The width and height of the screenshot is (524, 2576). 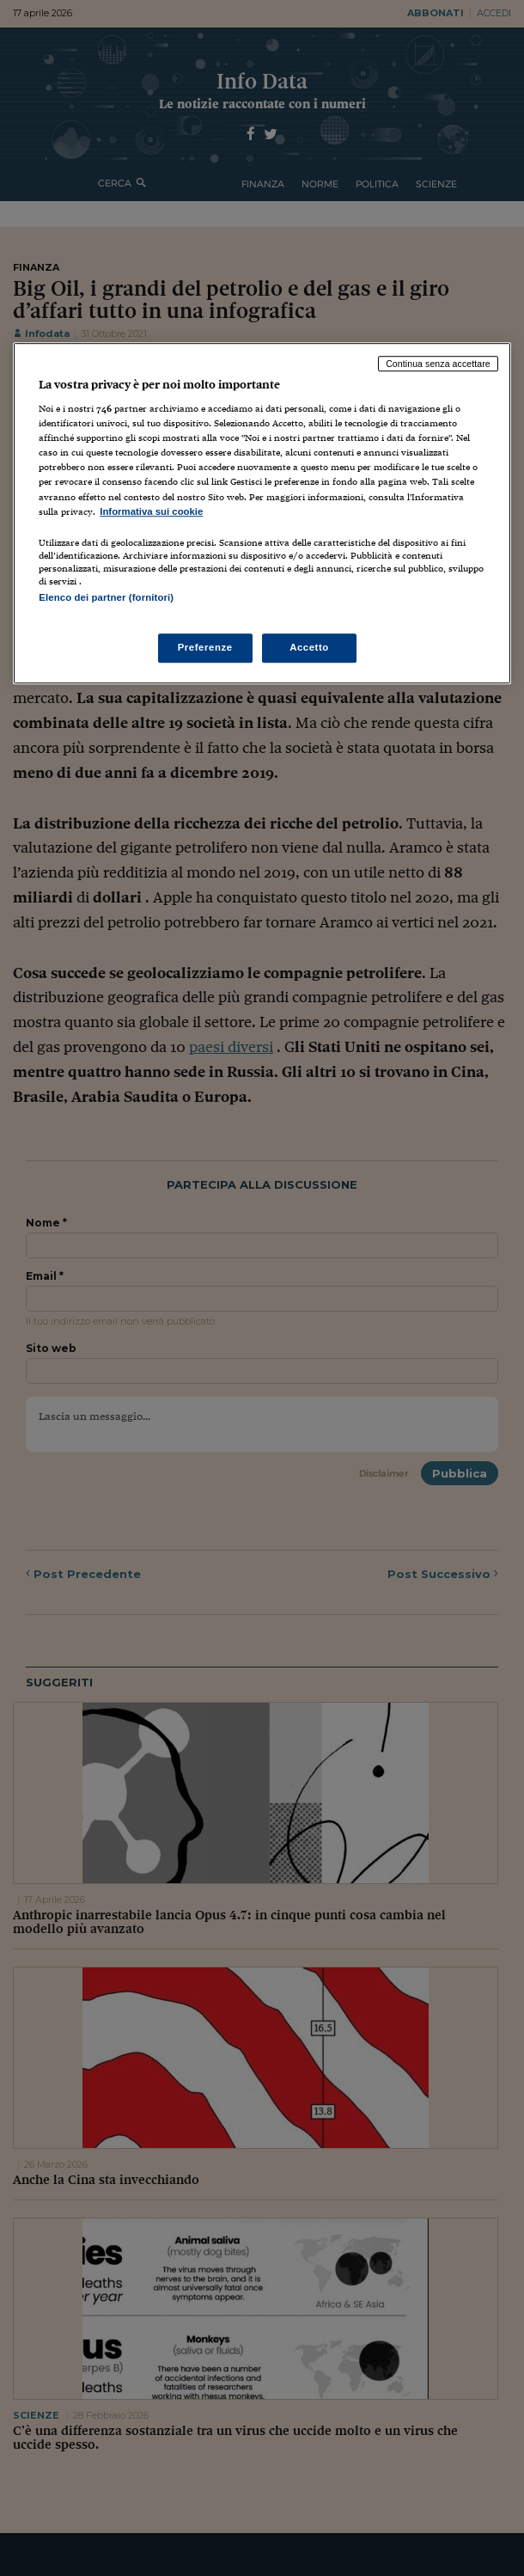 What do you see at coordinates (205, 647) in the screenshot?
I see `Preferenze [Preferenze, Apre la finestra di dialogo del centro preferenze]` at bounding box center [205, 647].